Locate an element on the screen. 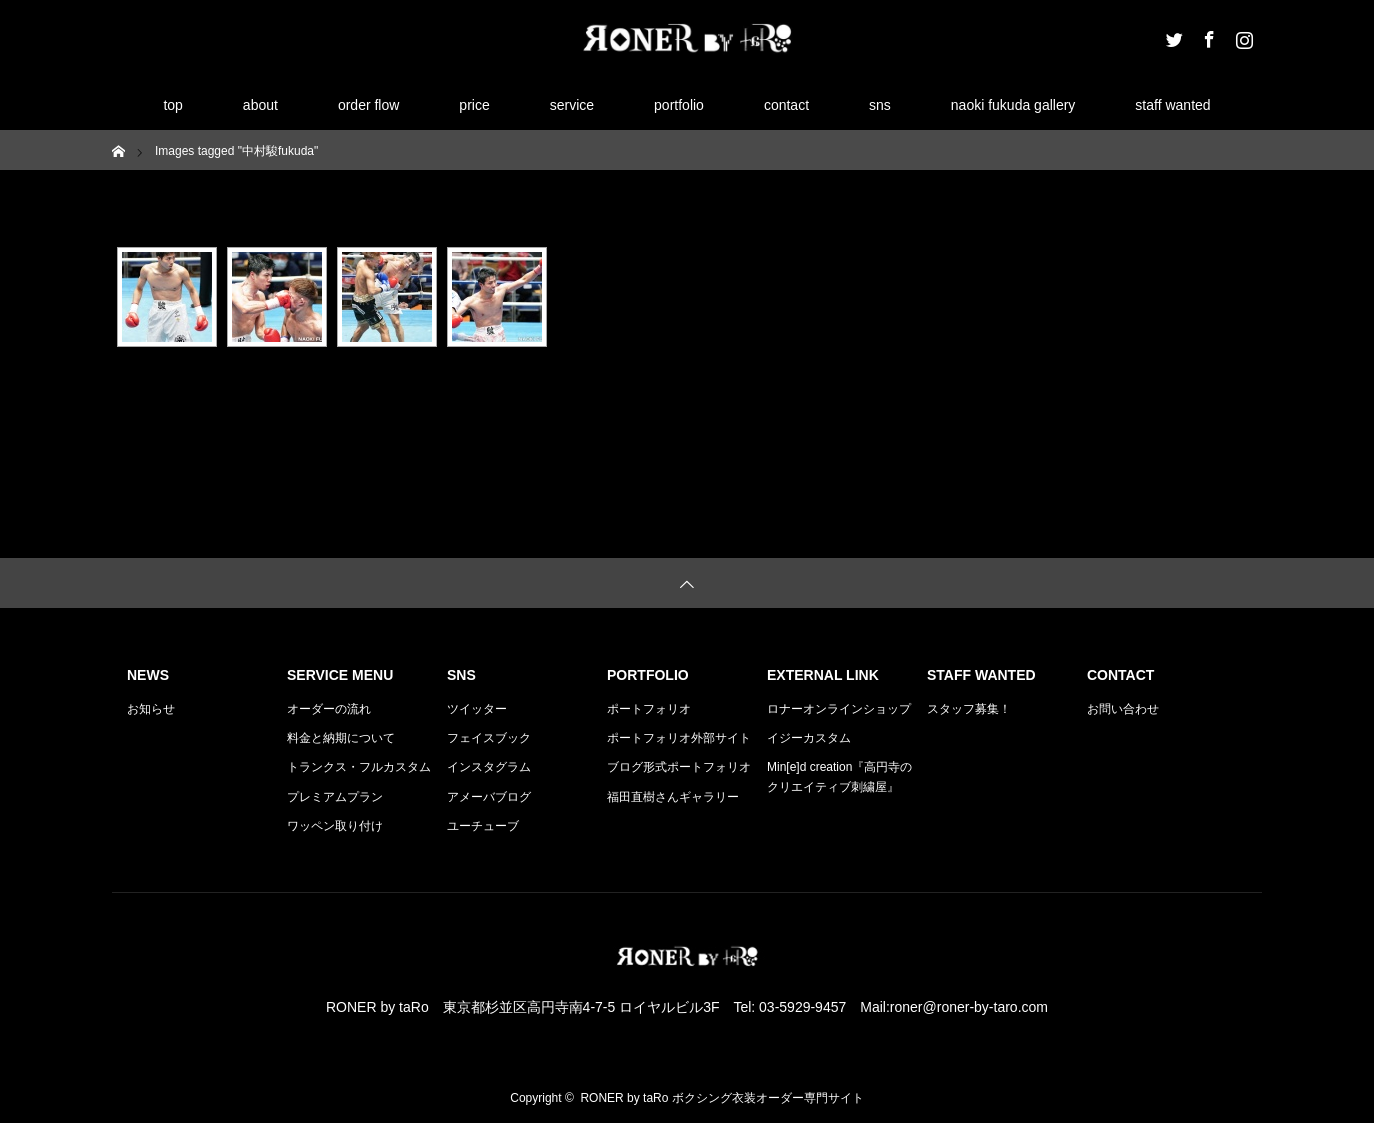 The height and width of the screenshot is (1123, 1374). ユーチューブ is located at coordinates (483, 826).